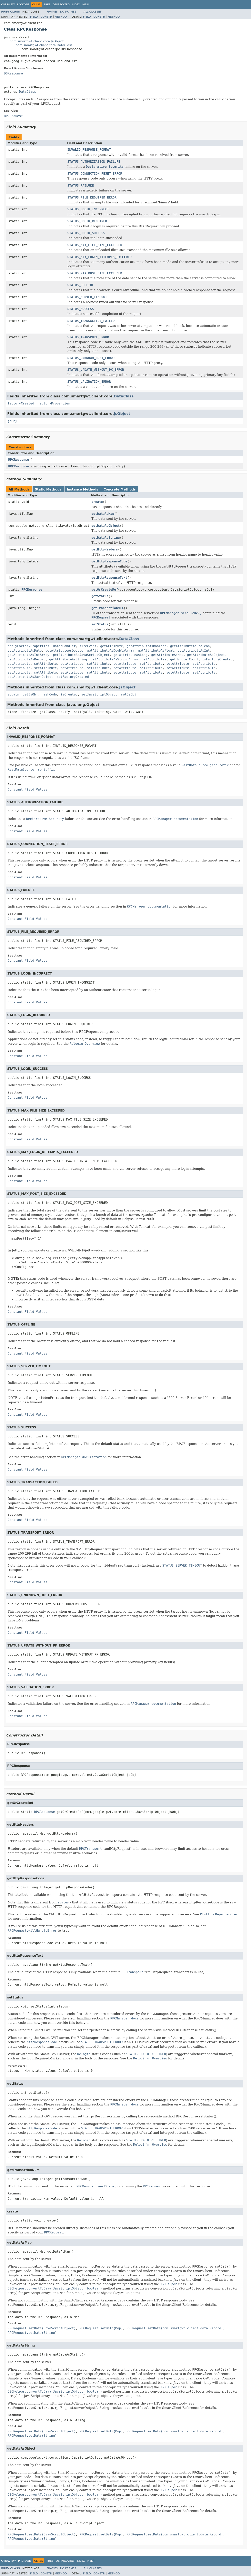 This screenshot has height=2576, width=251. I want to click on fireEvent, so click(87, 646).